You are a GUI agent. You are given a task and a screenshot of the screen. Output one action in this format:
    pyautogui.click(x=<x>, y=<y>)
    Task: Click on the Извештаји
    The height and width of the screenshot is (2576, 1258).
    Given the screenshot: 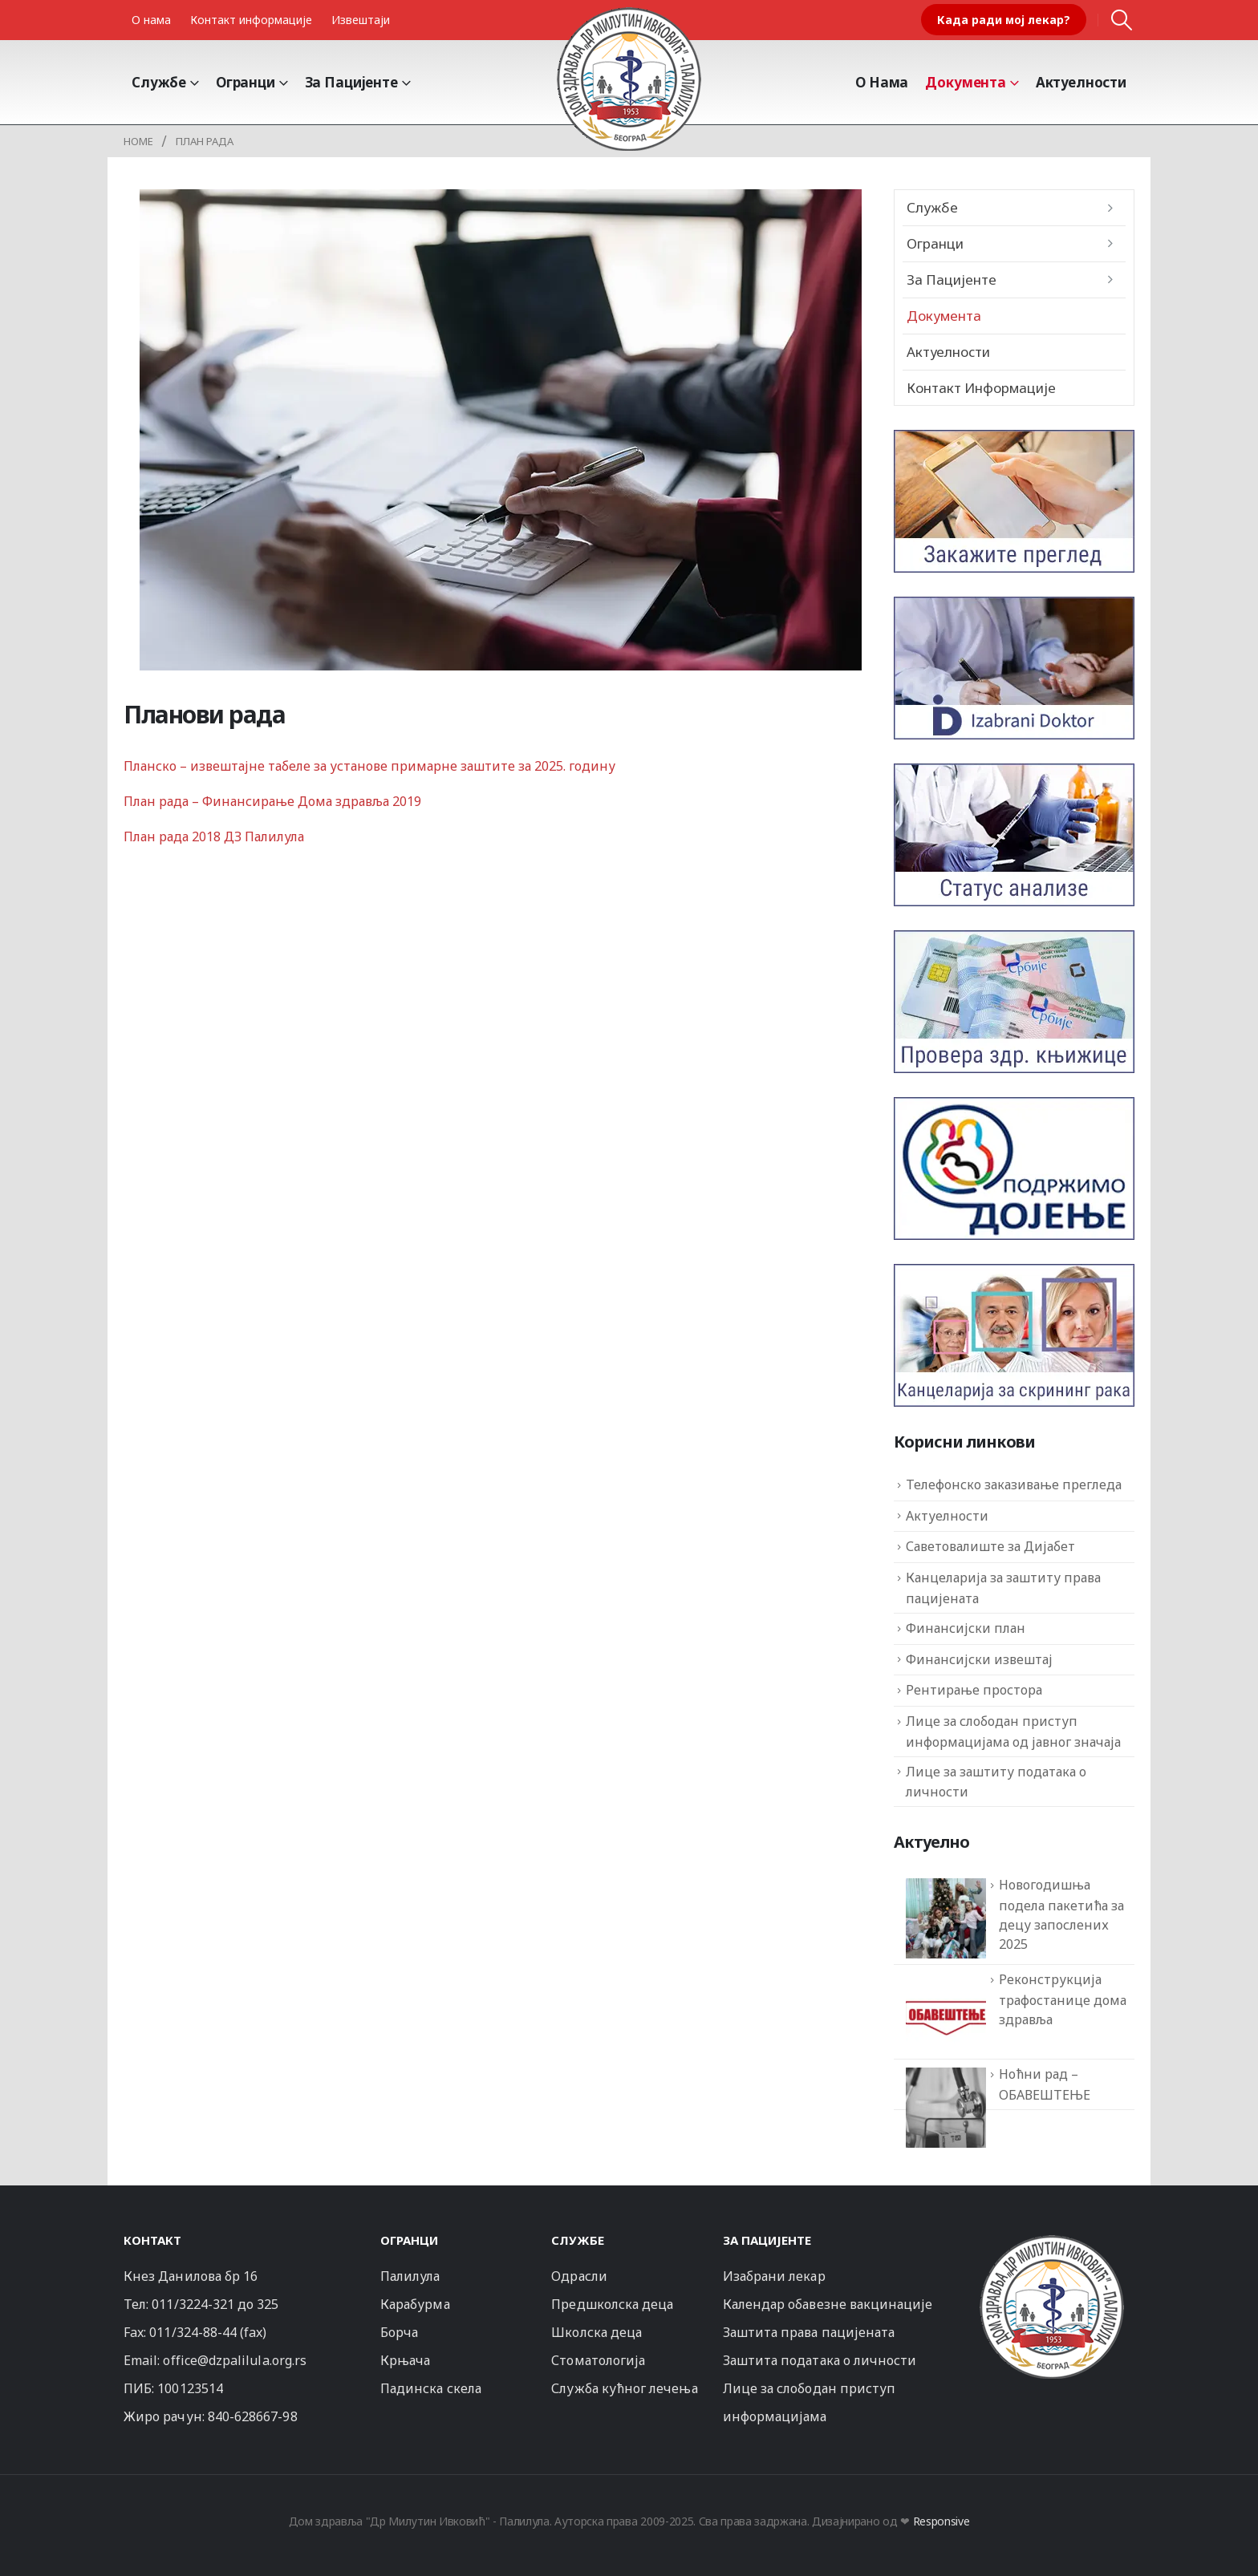 What is the action you would take?
    pyautogui.click(x=360, y=19)
    